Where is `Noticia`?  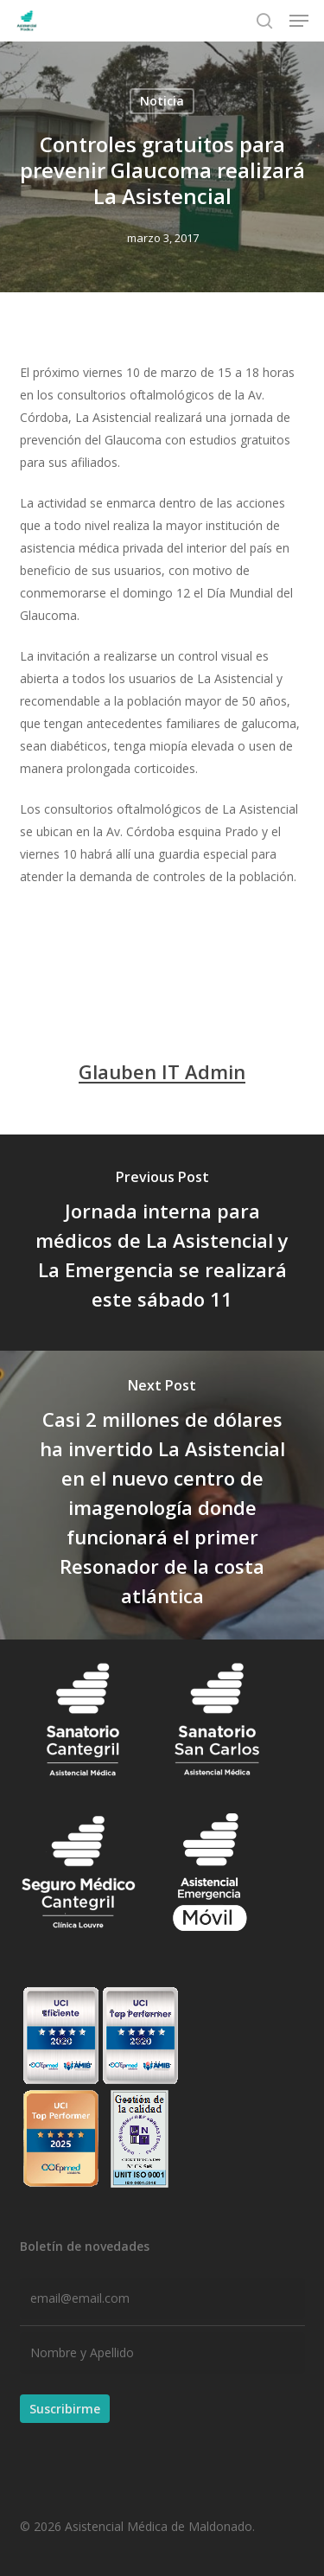 Noticia is located at coordinates (162, 101).